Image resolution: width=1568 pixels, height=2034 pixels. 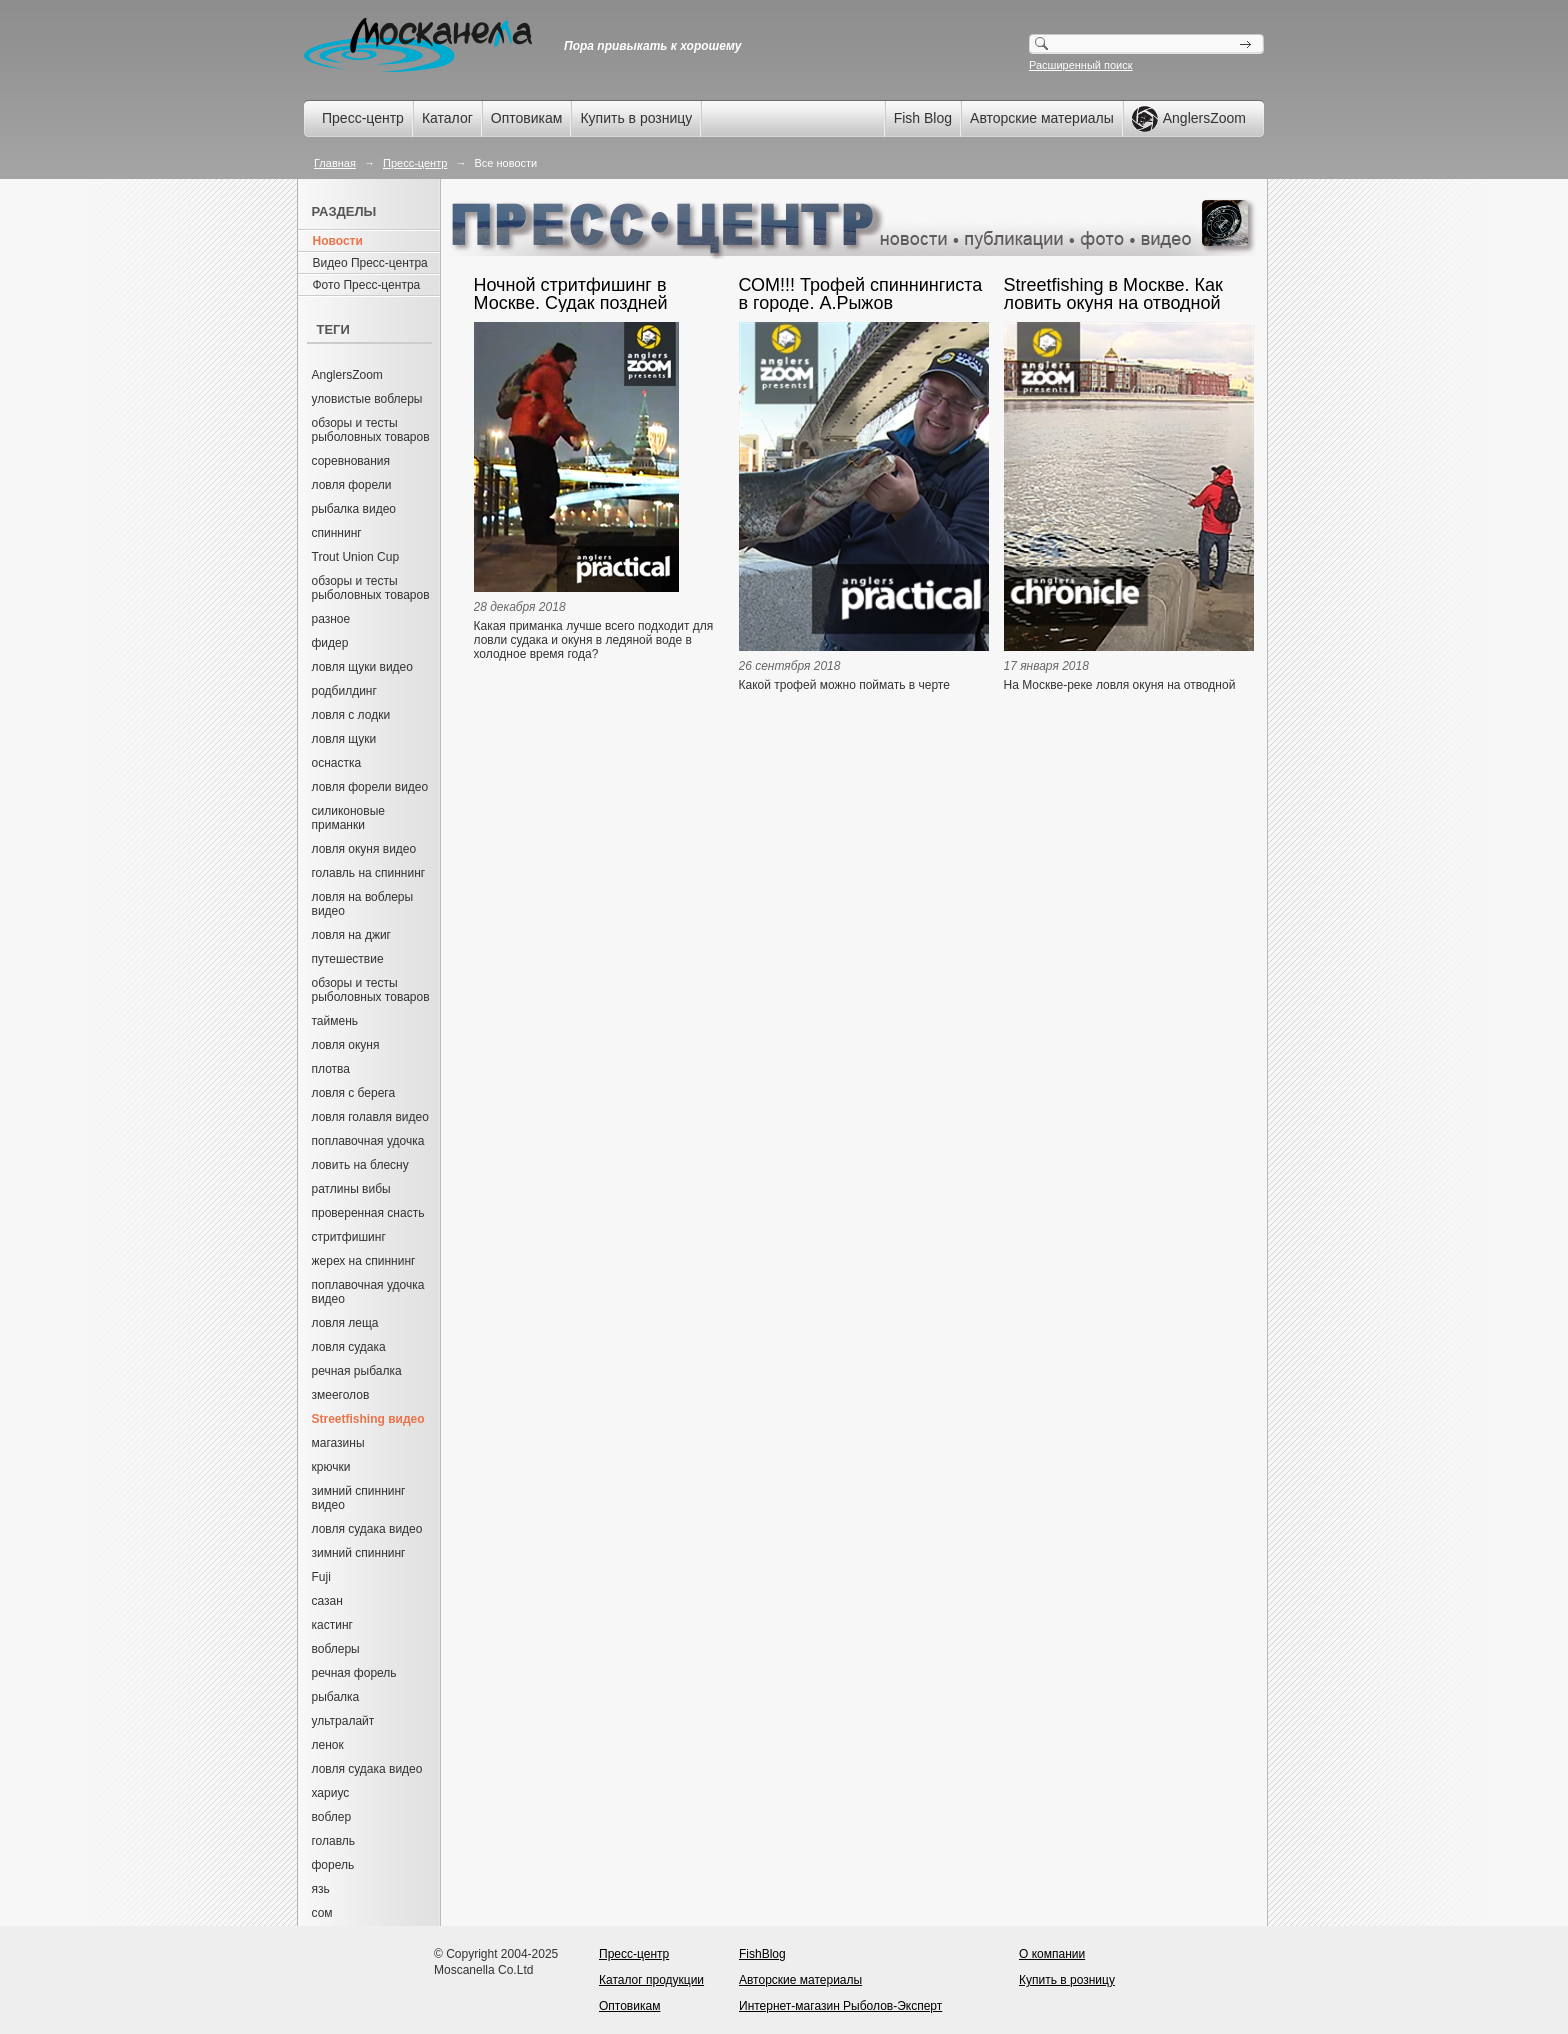 What do you see at coordinates (347, 375) in the screenshot?
I see `AnglersZoom` at bounding box center [347, 375].